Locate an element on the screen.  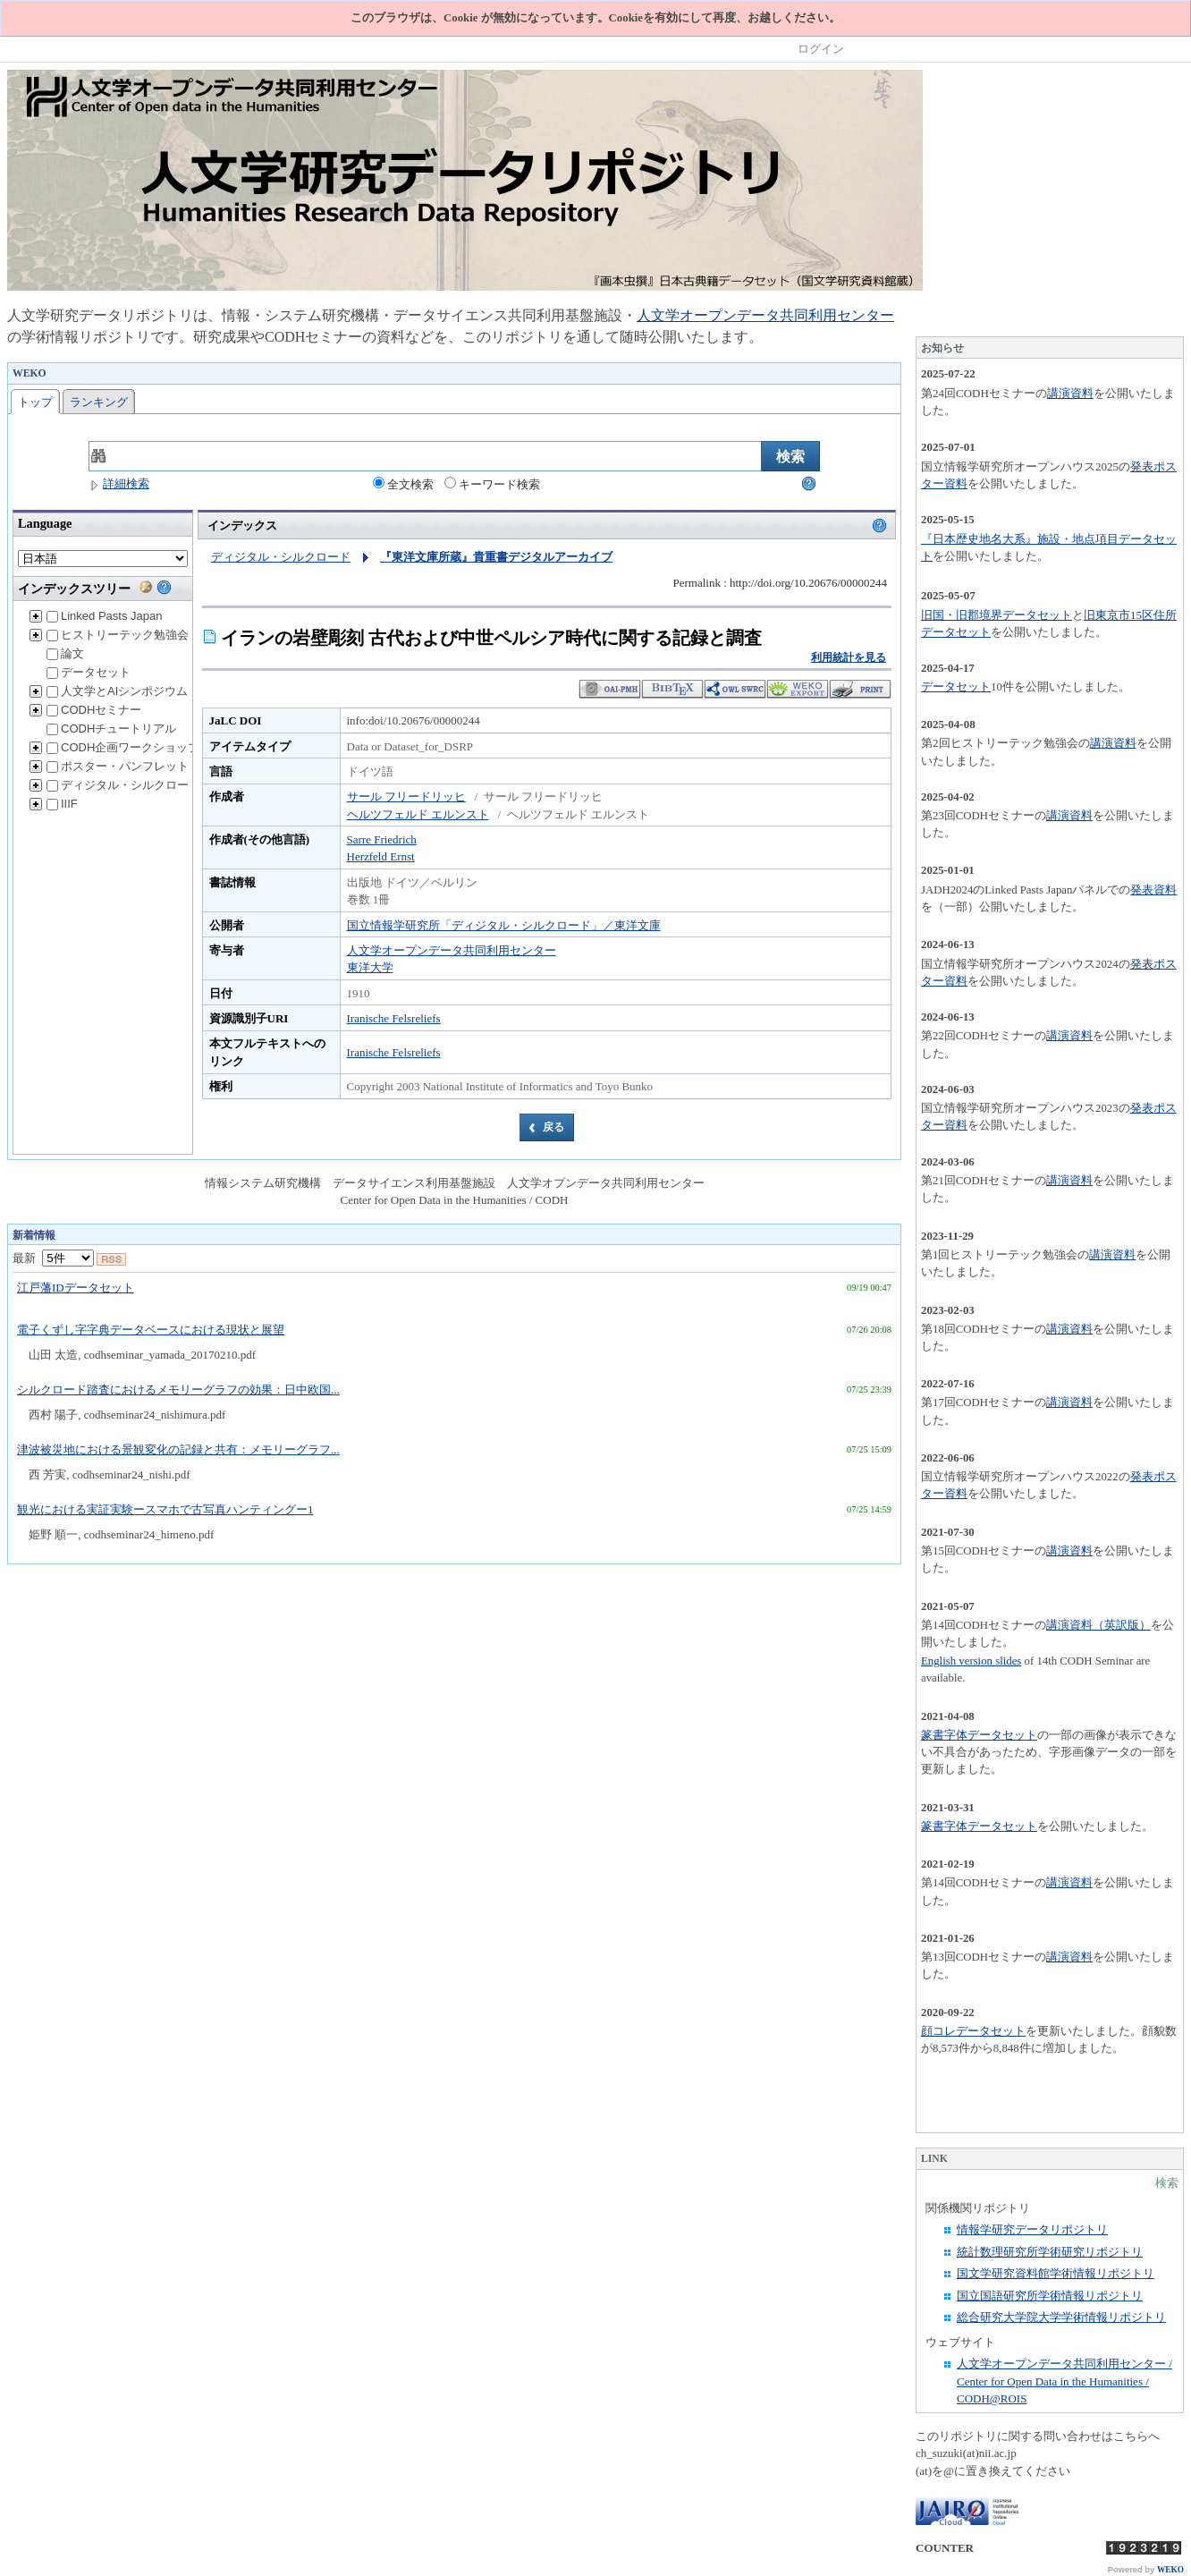
CODH企画ワークショップ is located at coordinates (122, 747).